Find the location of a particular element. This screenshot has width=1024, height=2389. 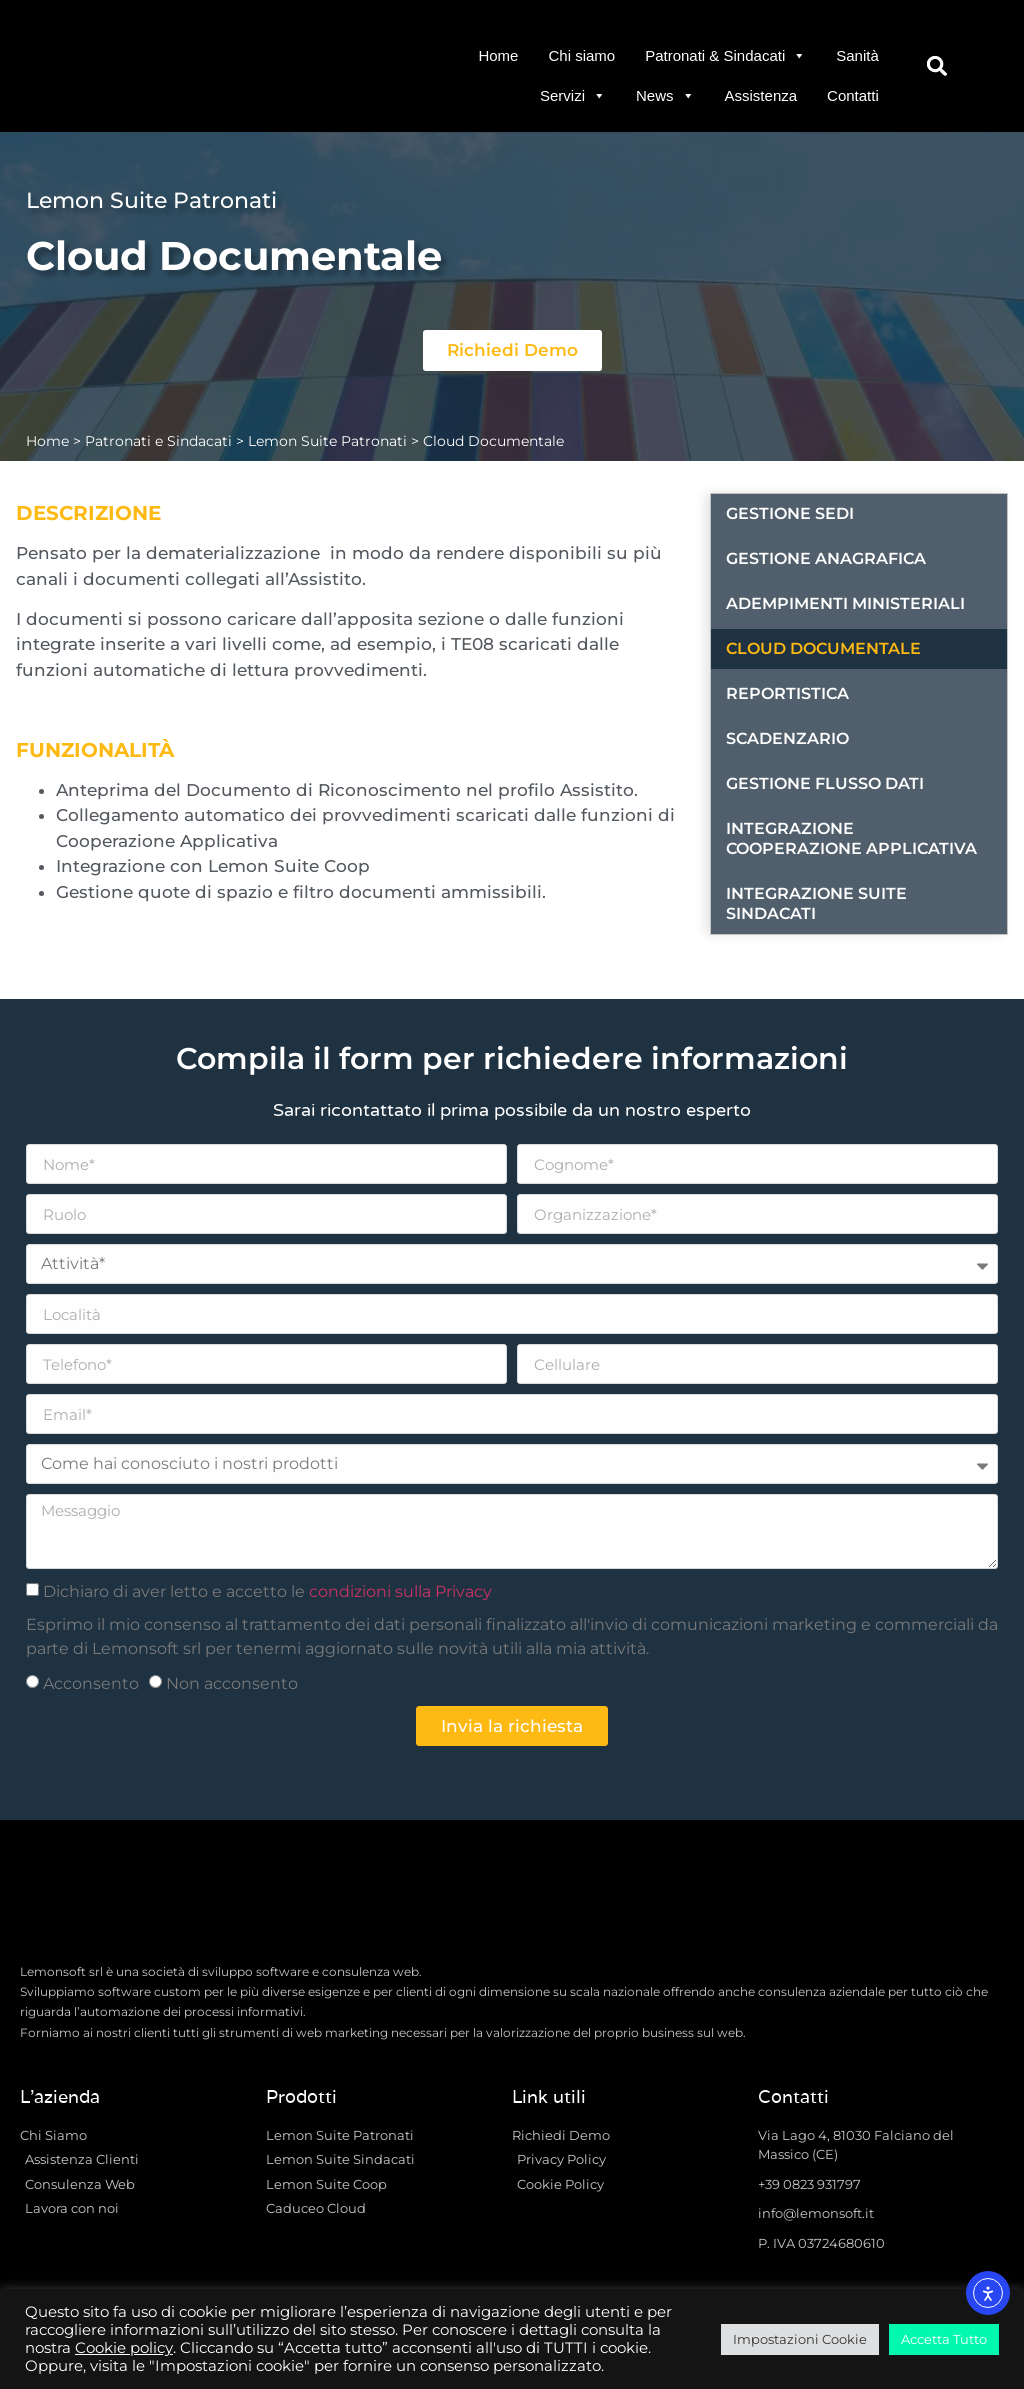

Chi siamo is located at coordinates (581, 55).